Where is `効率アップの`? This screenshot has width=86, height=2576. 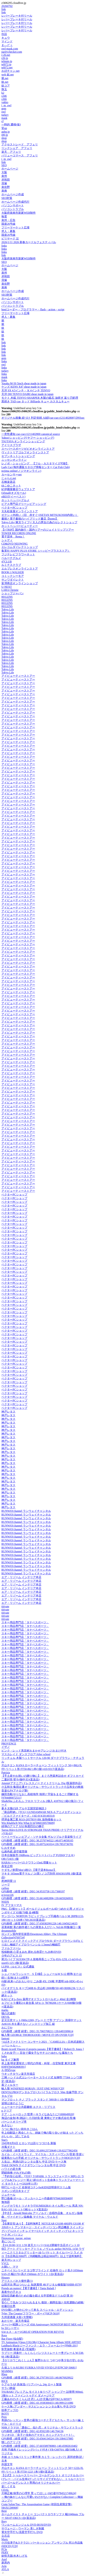 効率アップの is located at coordinates (9, 2410).